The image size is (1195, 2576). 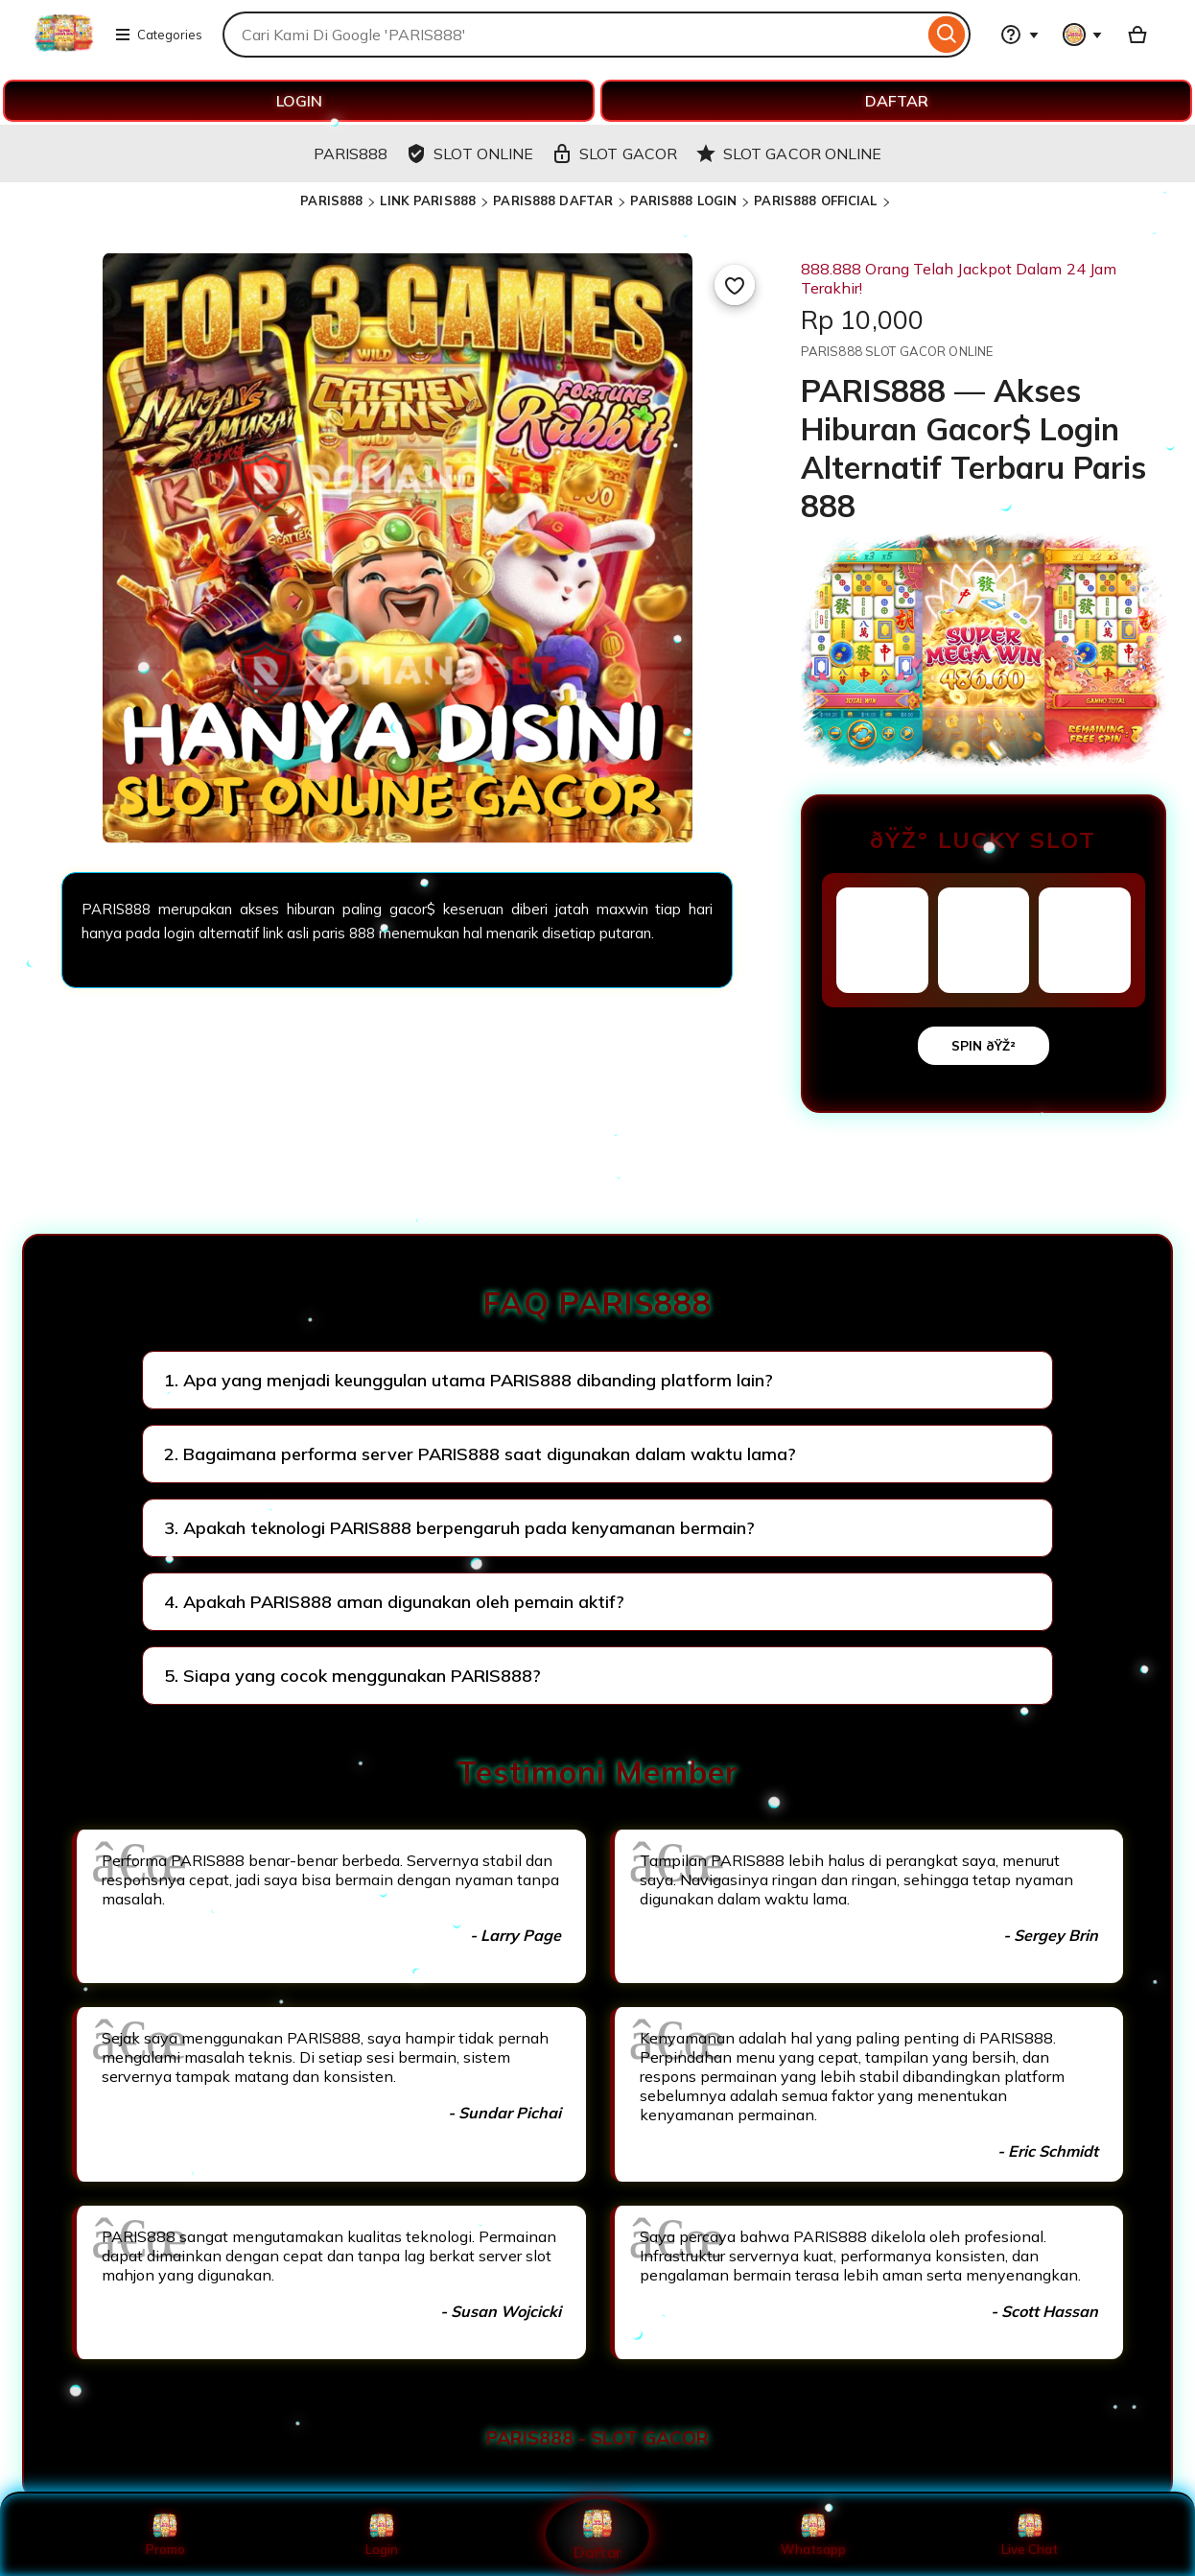 I want to click on 5. Siapa yang cocok menggunakan PARIS888?, so click(x=352, y=1676).